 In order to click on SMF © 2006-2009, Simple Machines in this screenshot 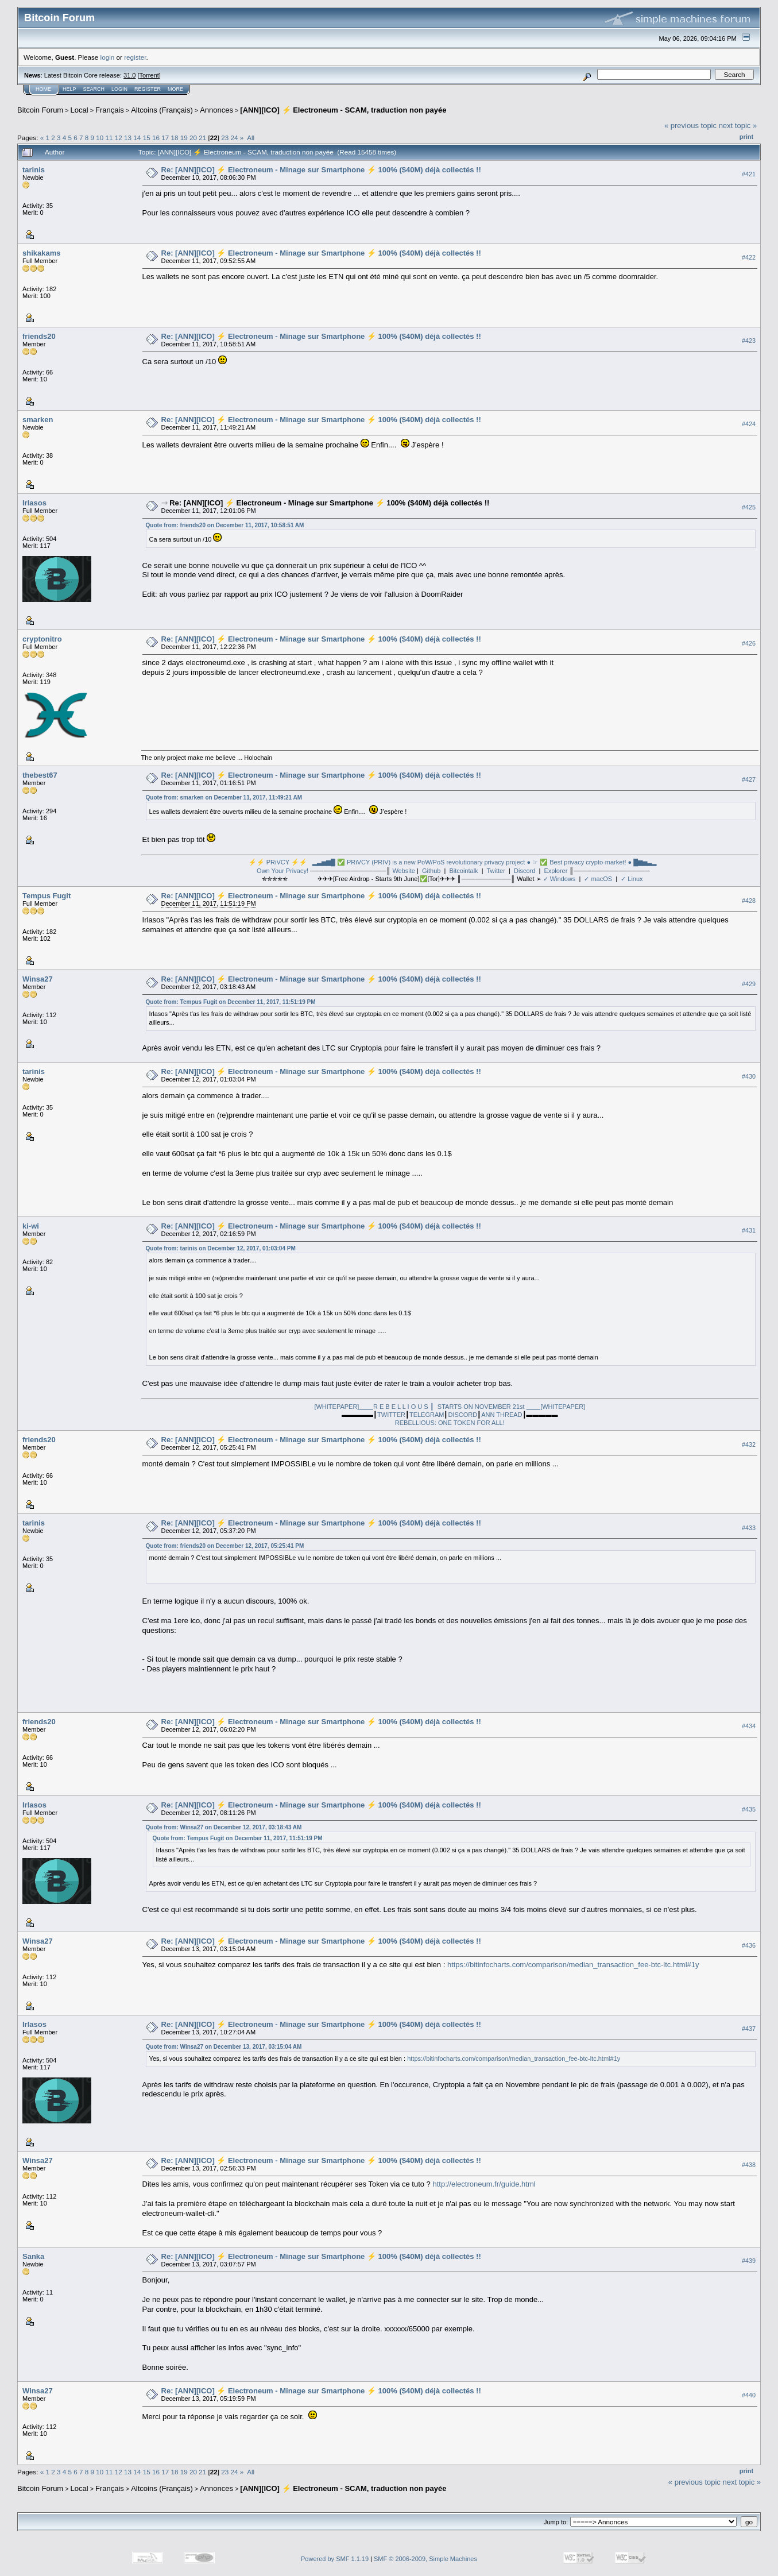, I will do `click(425, 2558)`.